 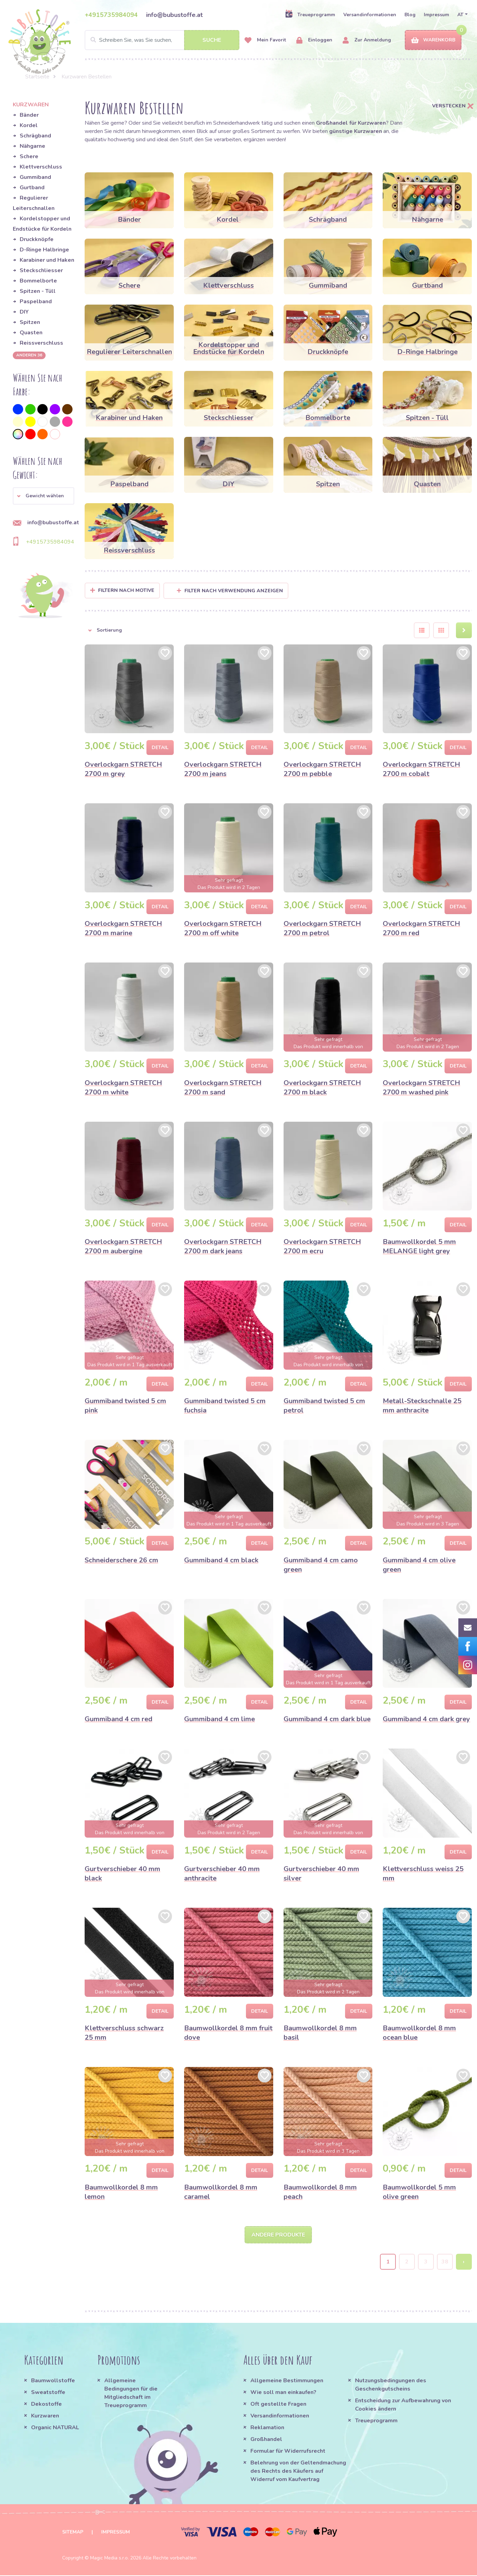 I want to click on Treueprogramm, so click(x=310, y=14).